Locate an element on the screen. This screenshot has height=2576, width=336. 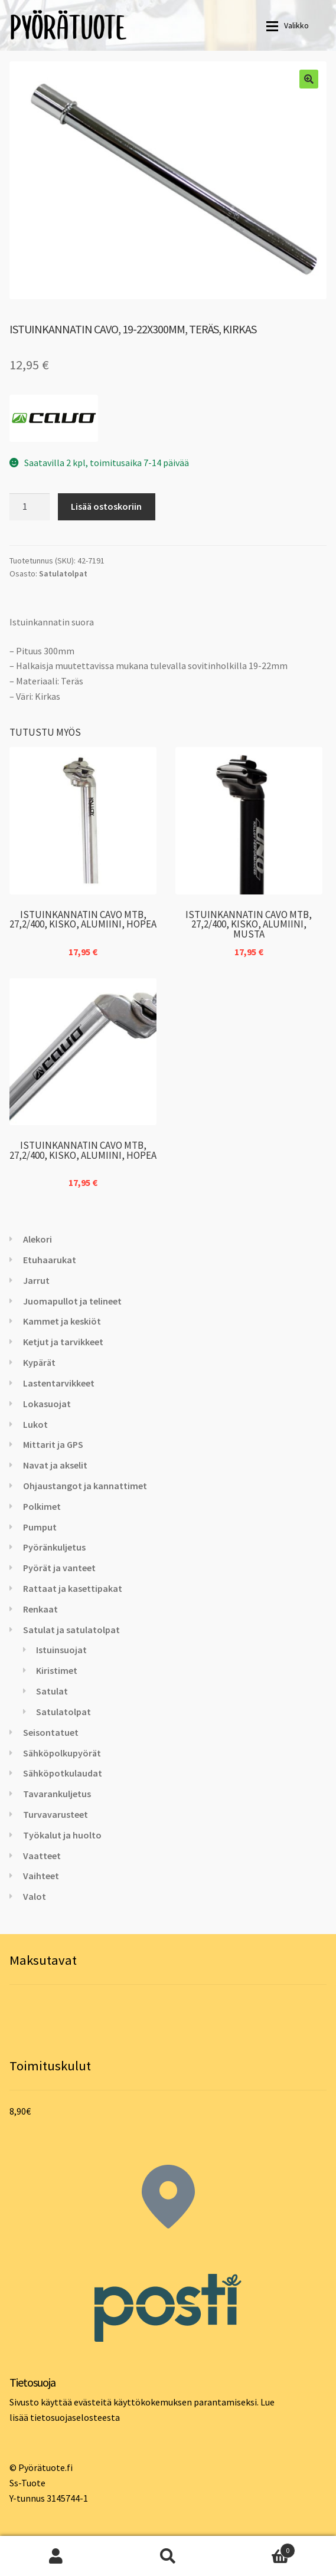
Polkimet is located at coordinates (42, 1506).